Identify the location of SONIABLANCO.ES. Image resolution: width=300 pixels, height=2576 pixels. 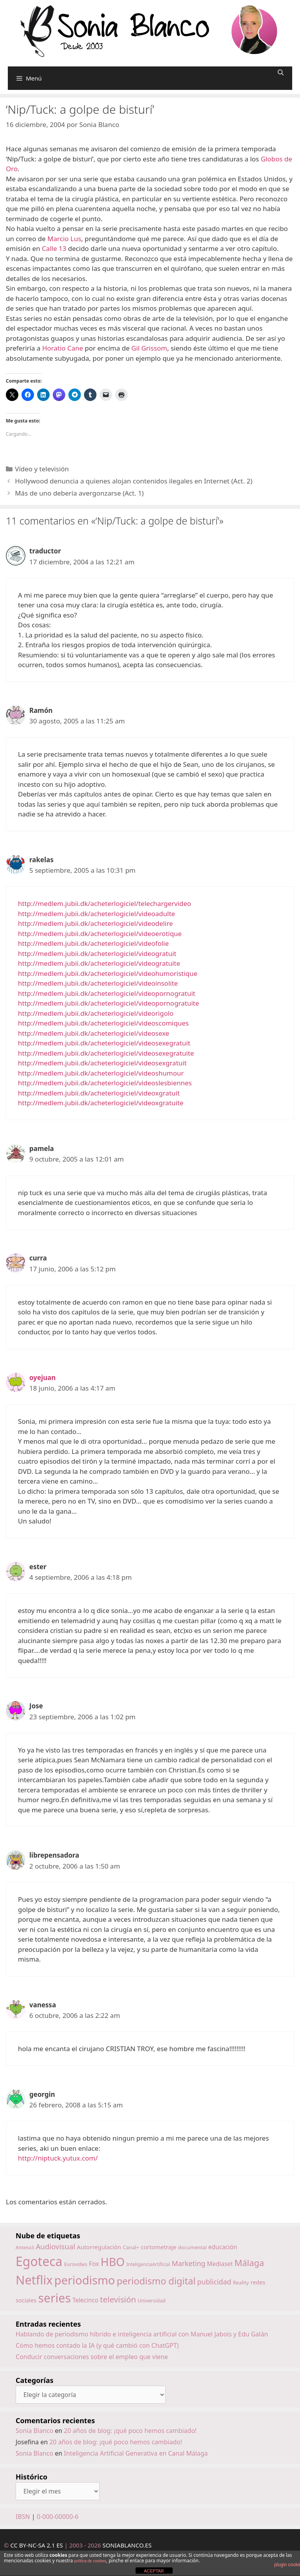
(127, 2545).